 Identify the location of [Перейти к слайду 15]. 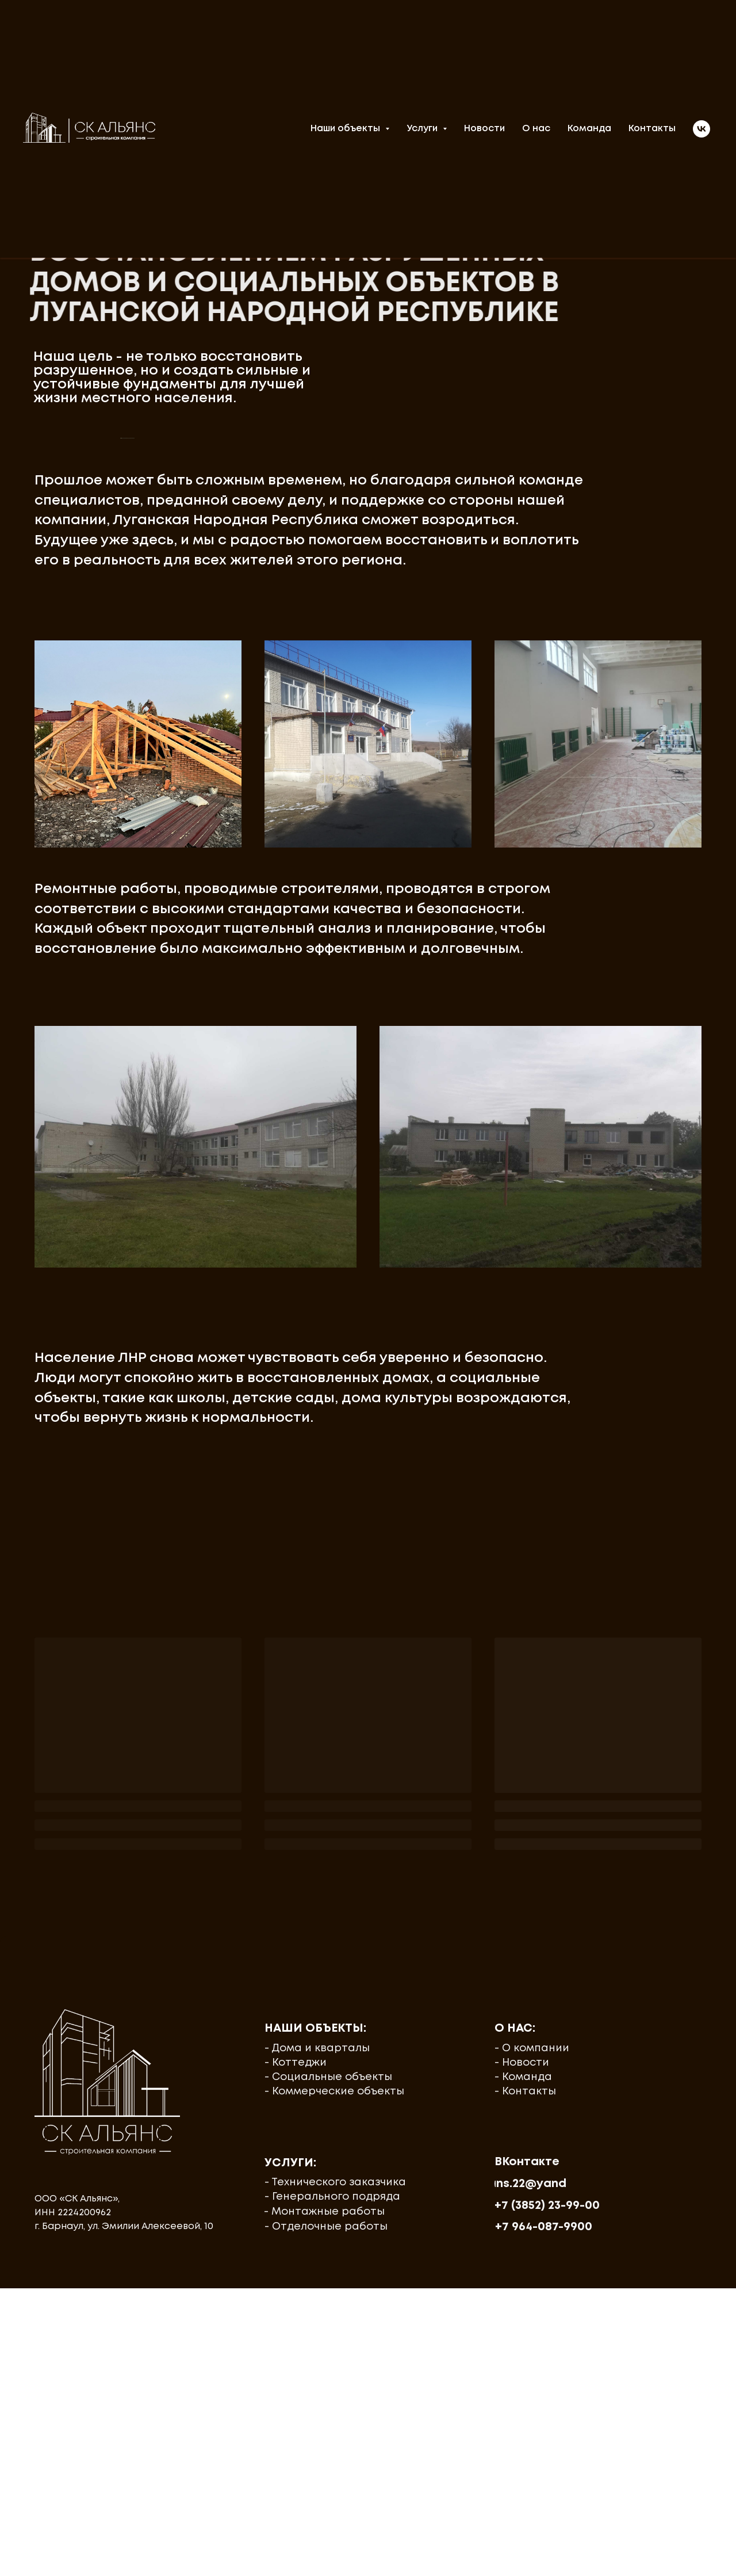
(399, 708).